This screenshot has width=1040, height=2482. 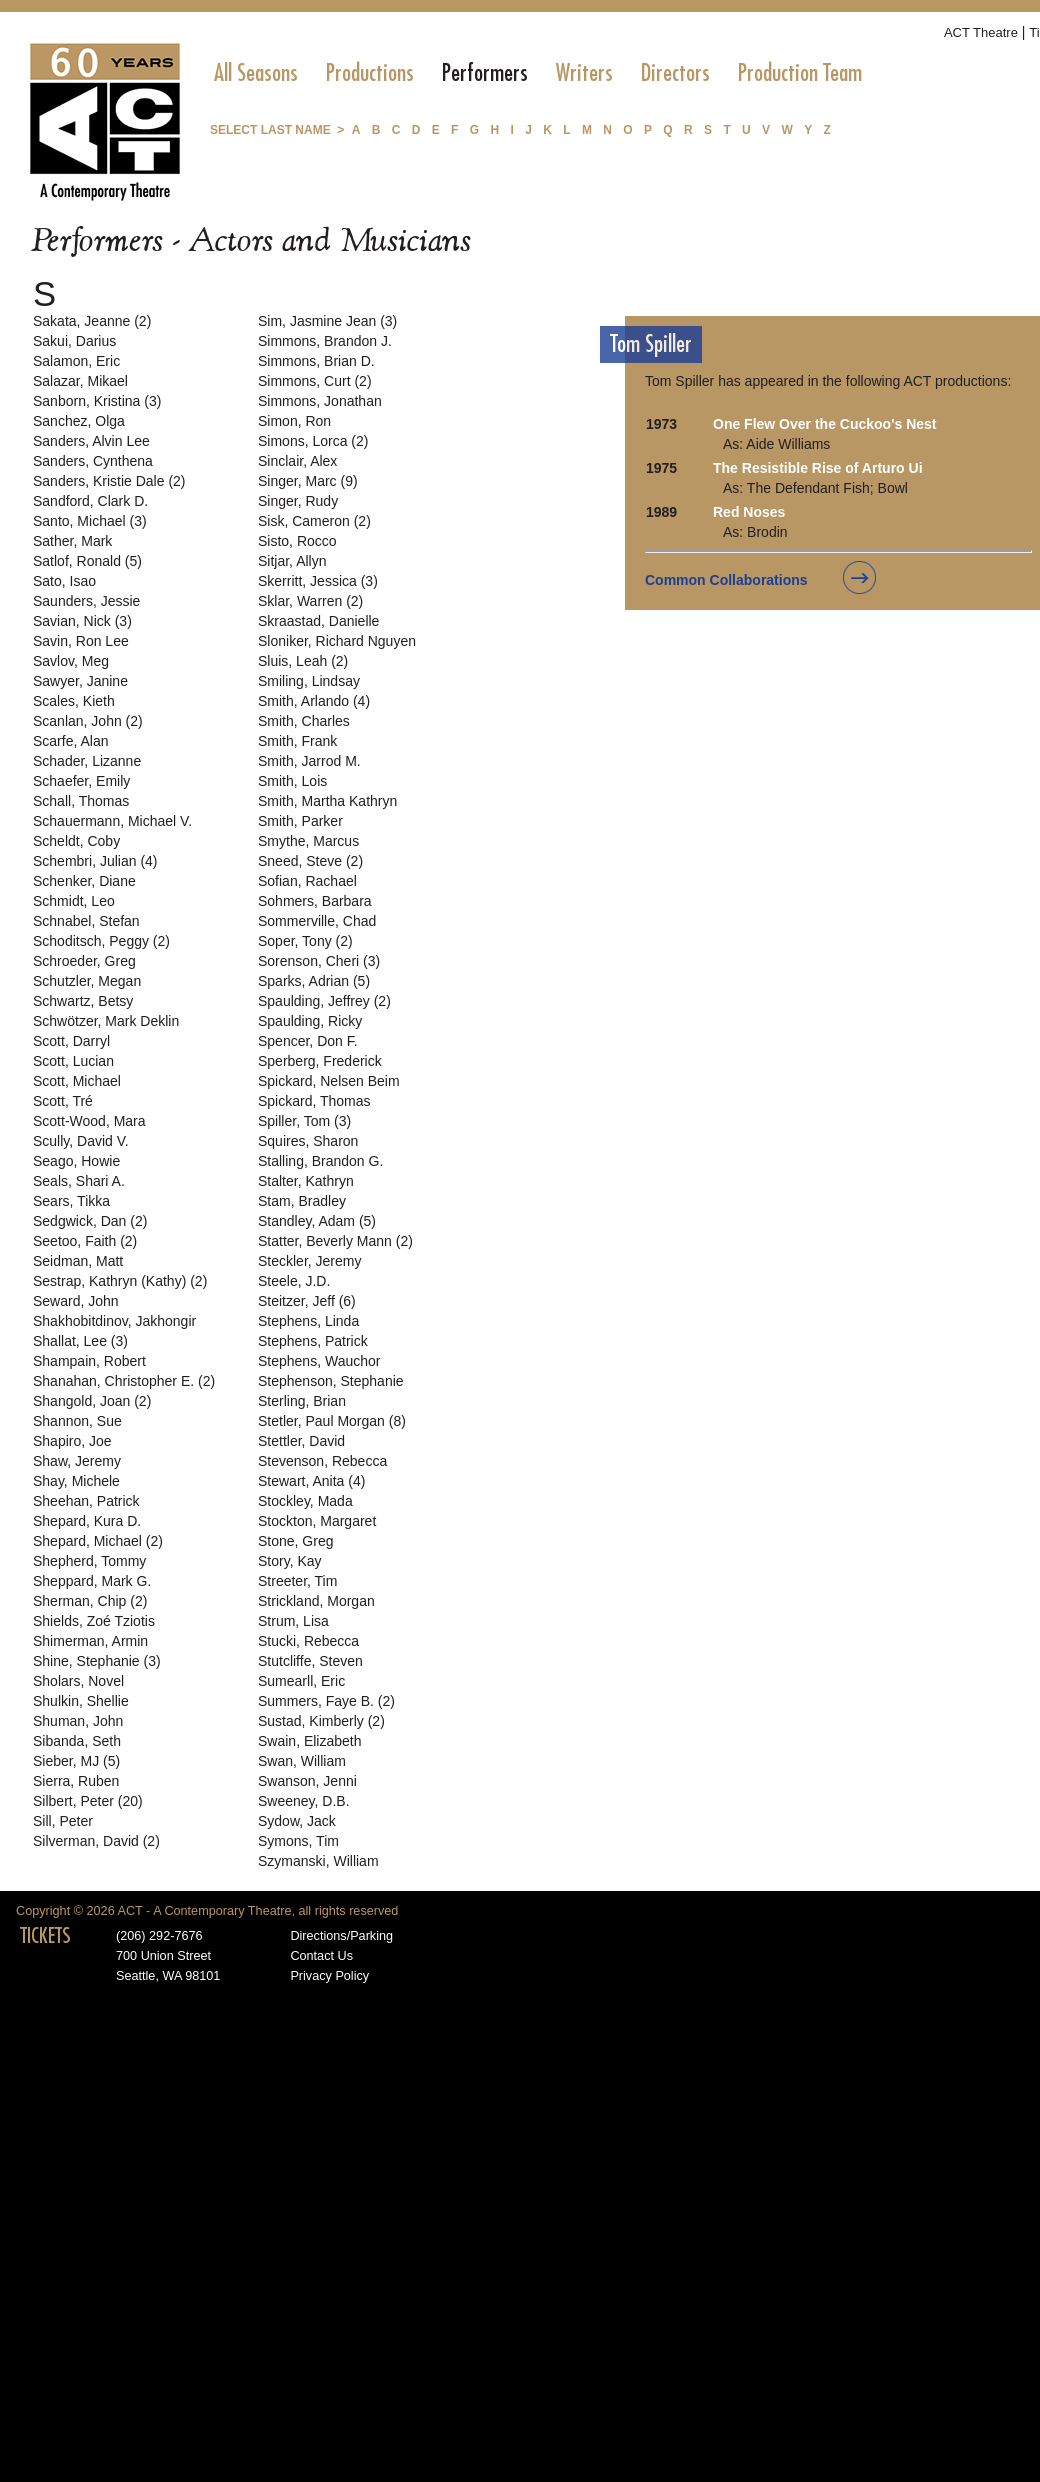 I want to click on Stephenson, Stephanie, so click(x=331, y=1381).